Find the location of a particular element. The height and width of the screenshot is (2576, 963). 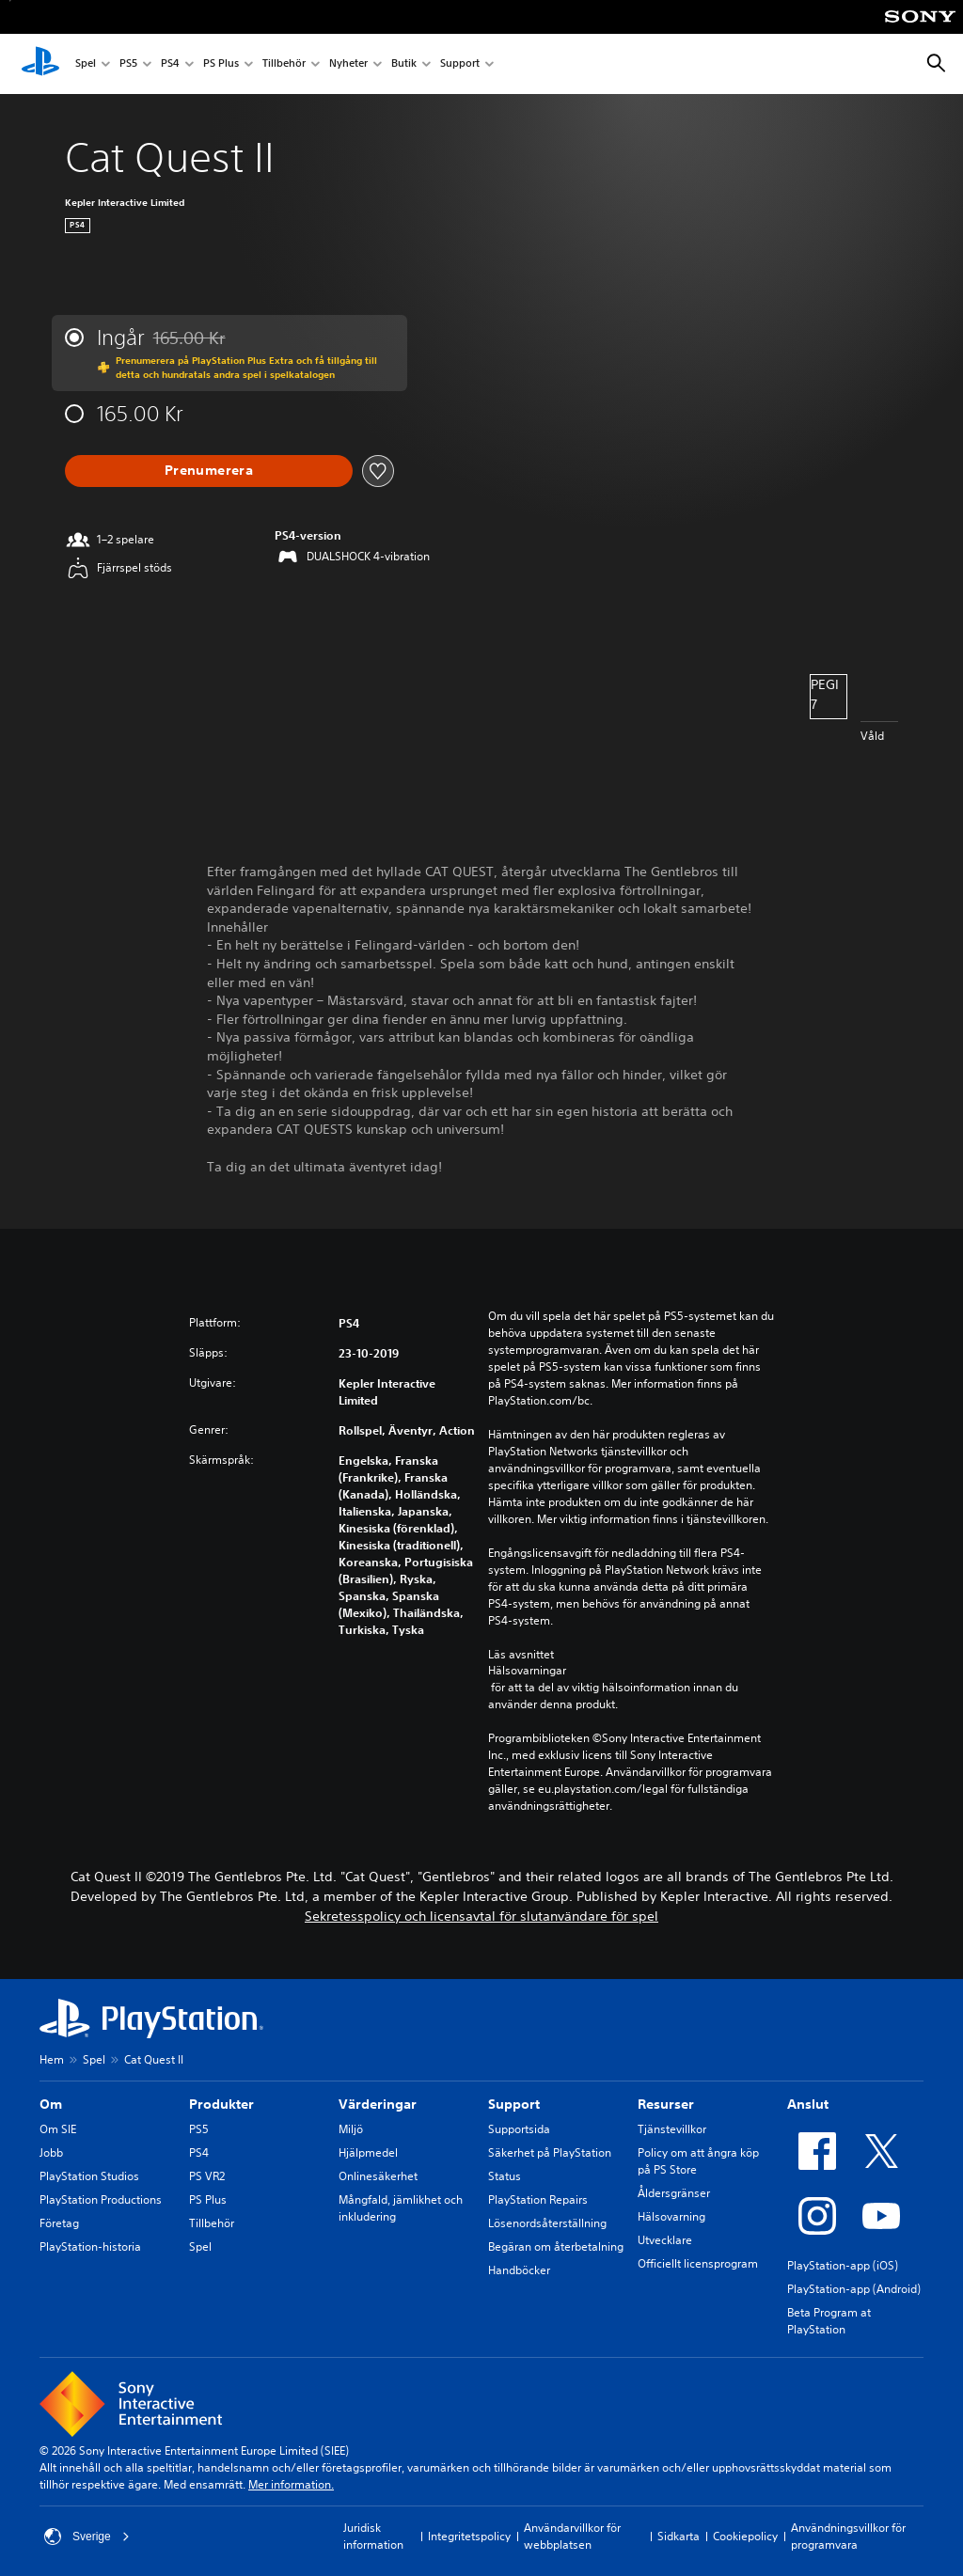

Anslut [heading] is located at coordinates (808, 2104).